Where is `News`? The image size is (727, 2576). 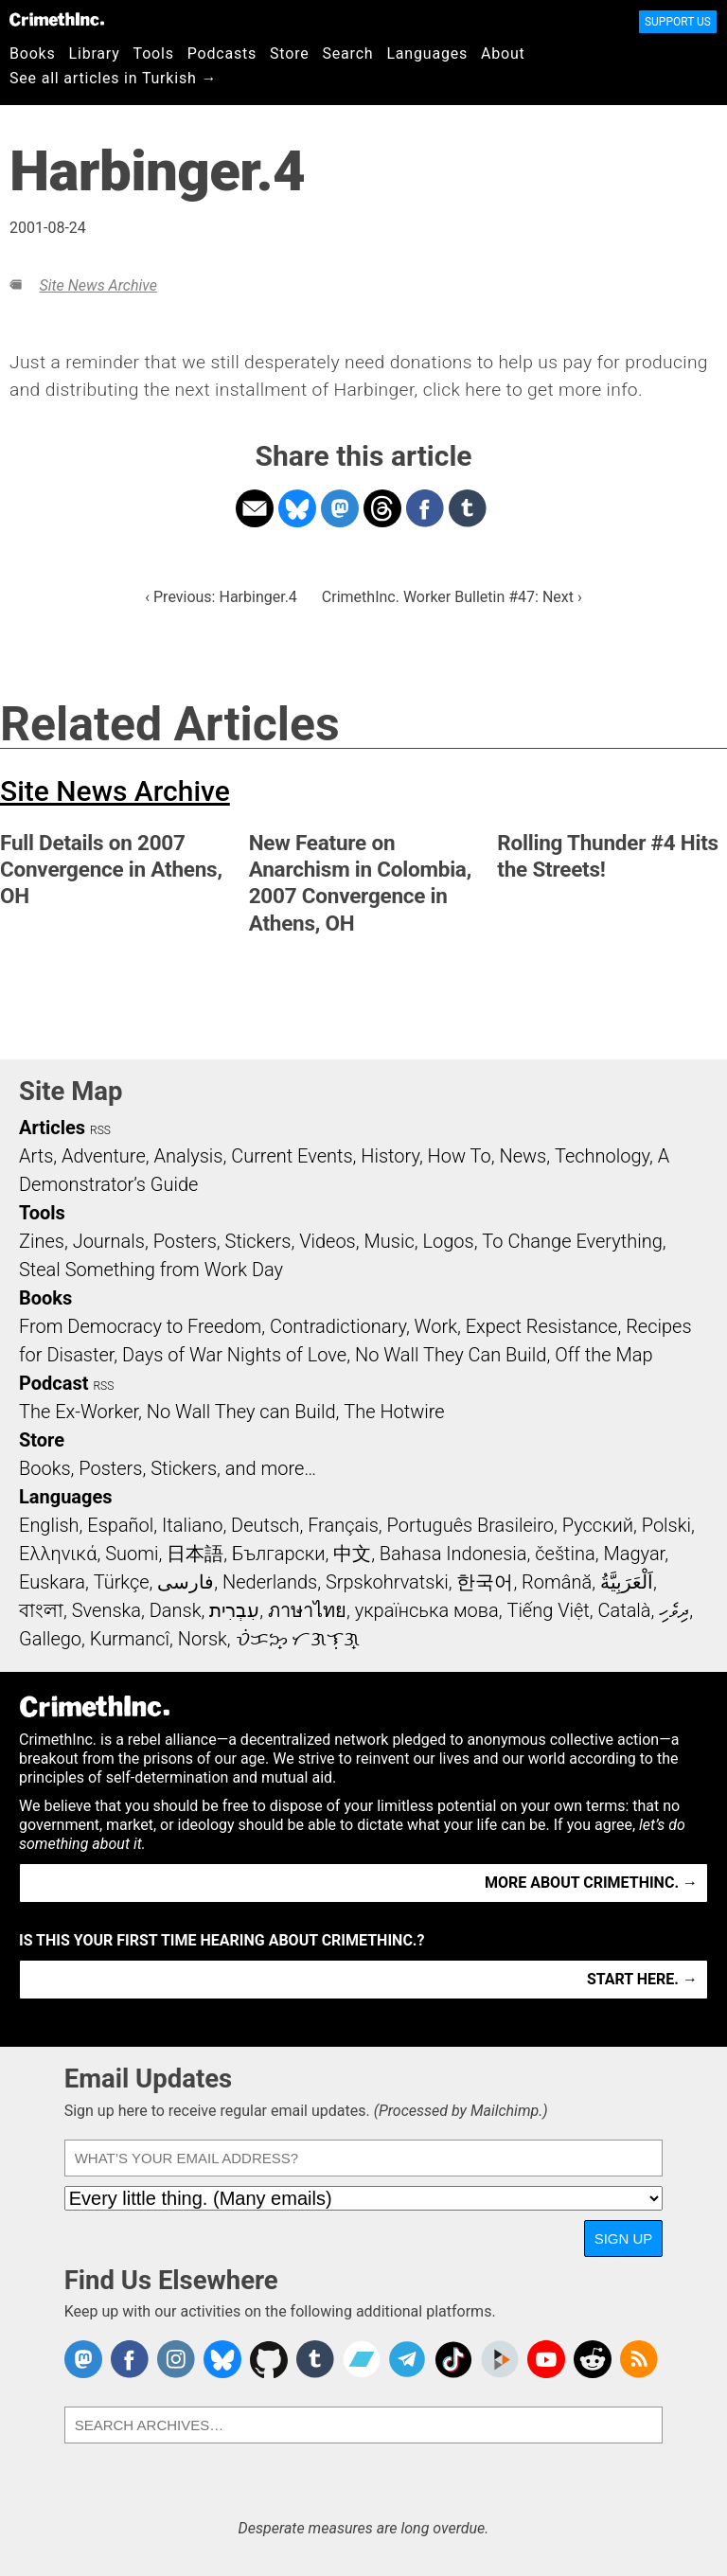 News is located at coordinates (522, 1156).